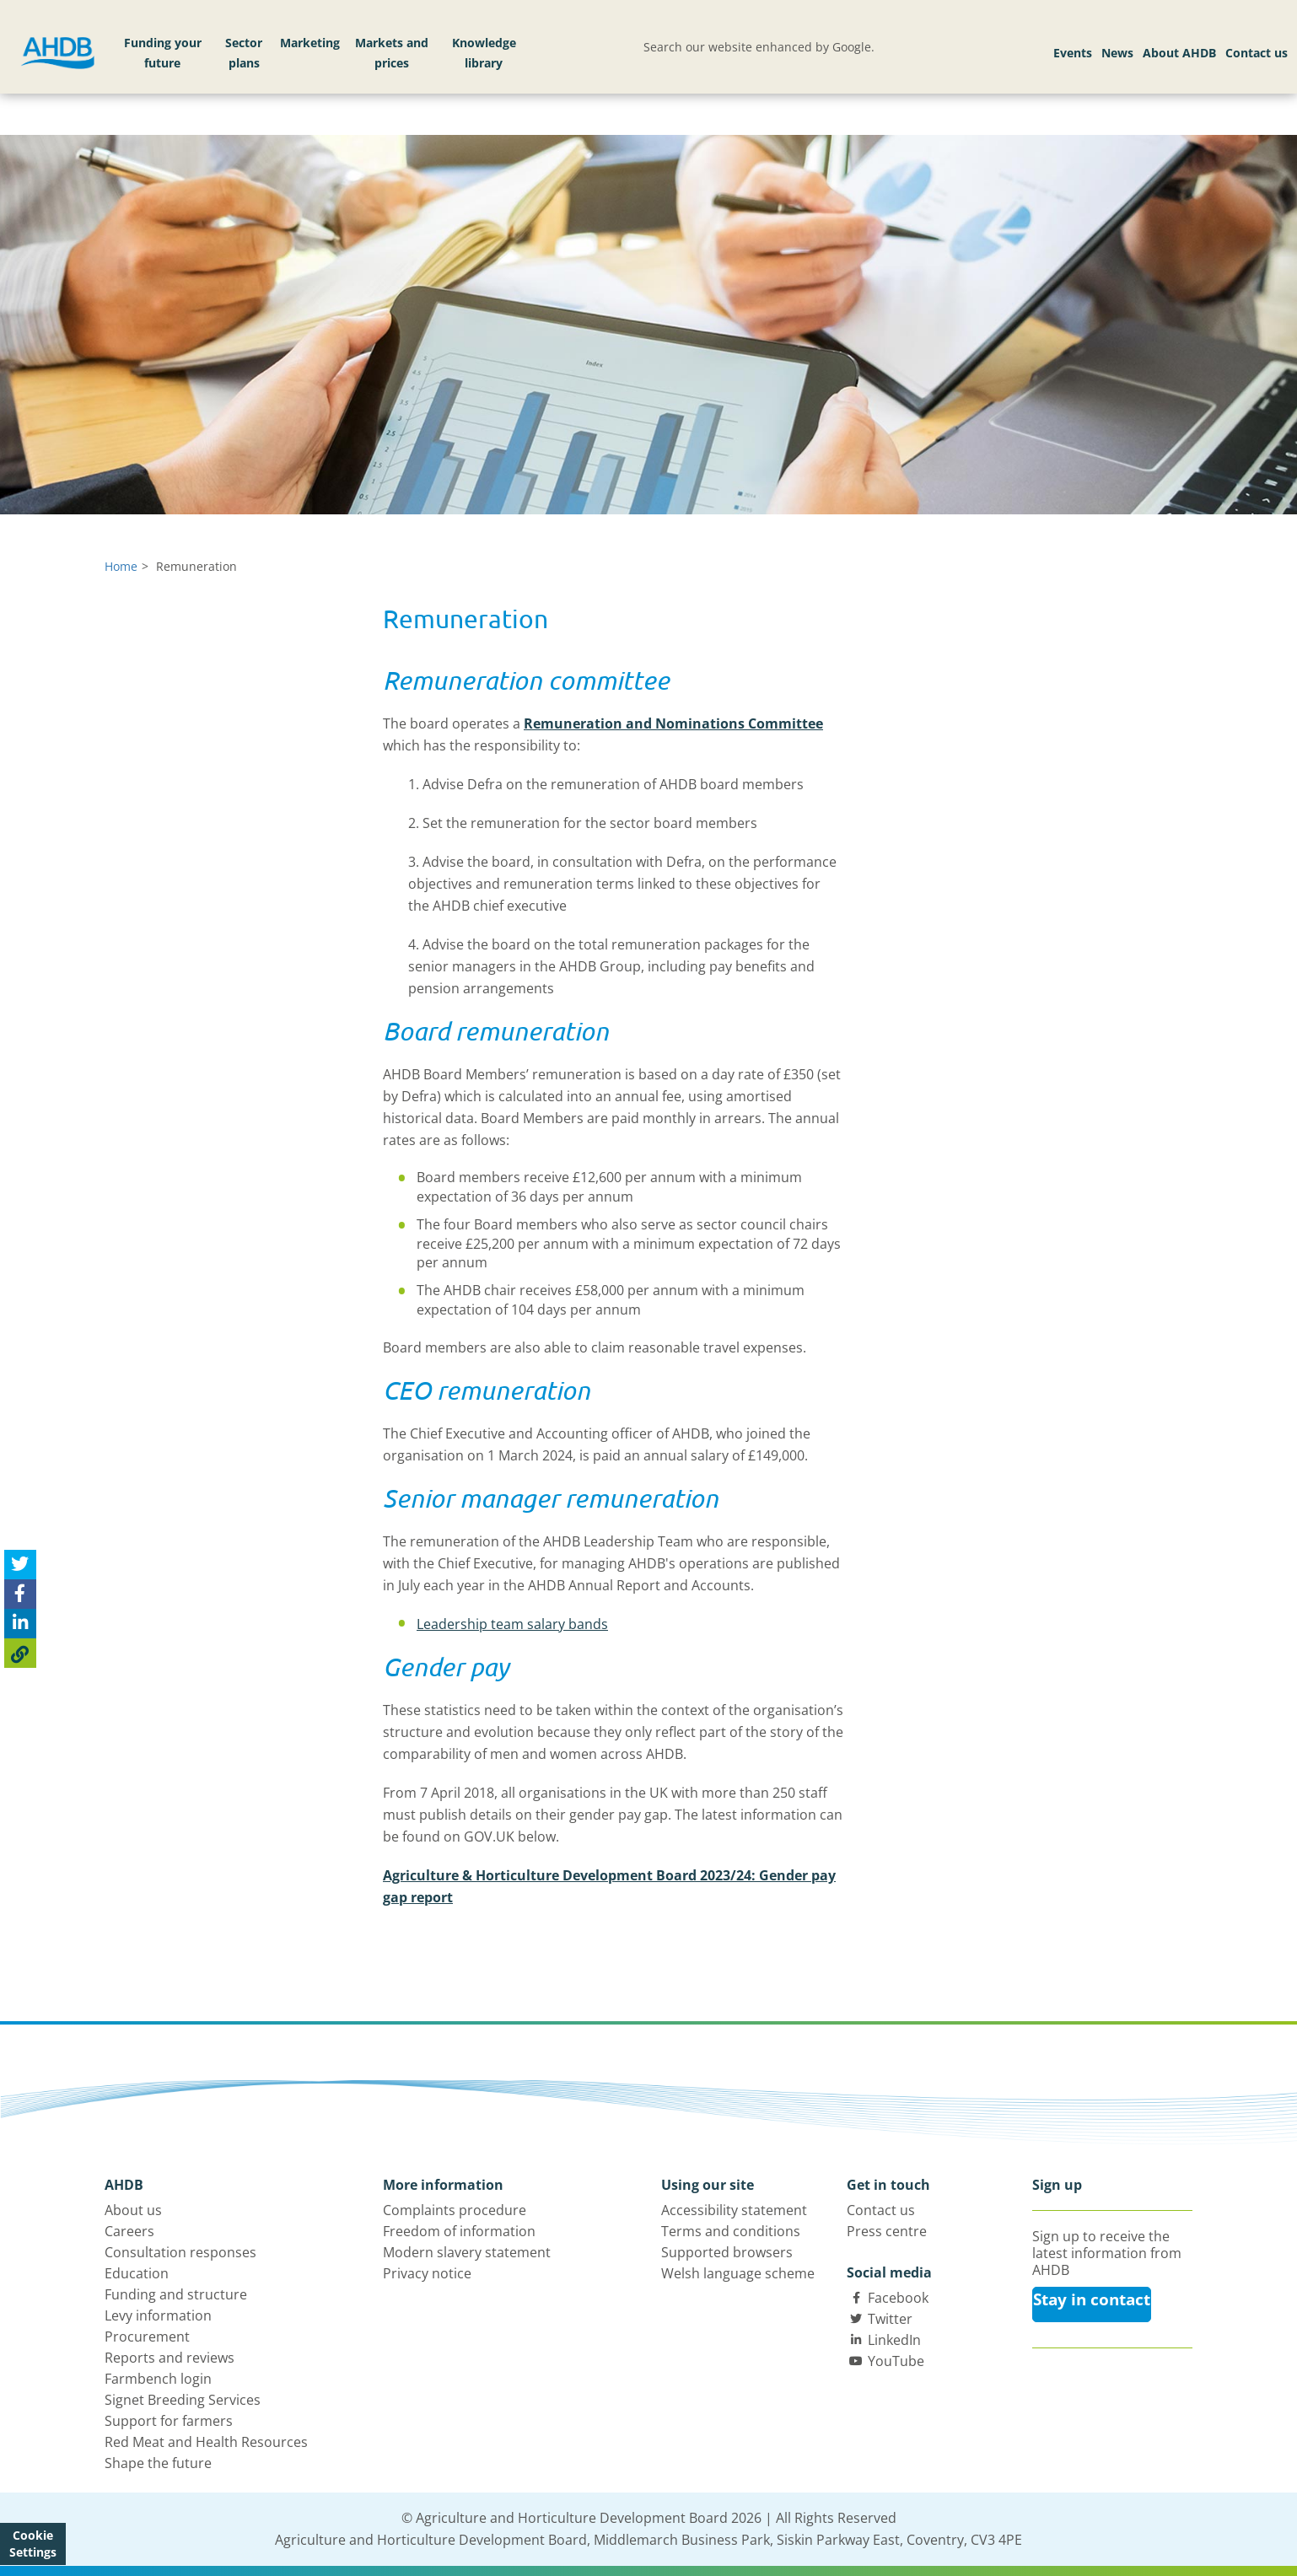 The width and height of the screenshot is (1297, 2576). Describe the element at coordinates (1091, 2299) in the screenshot. I see `Stay in contact` at that location.